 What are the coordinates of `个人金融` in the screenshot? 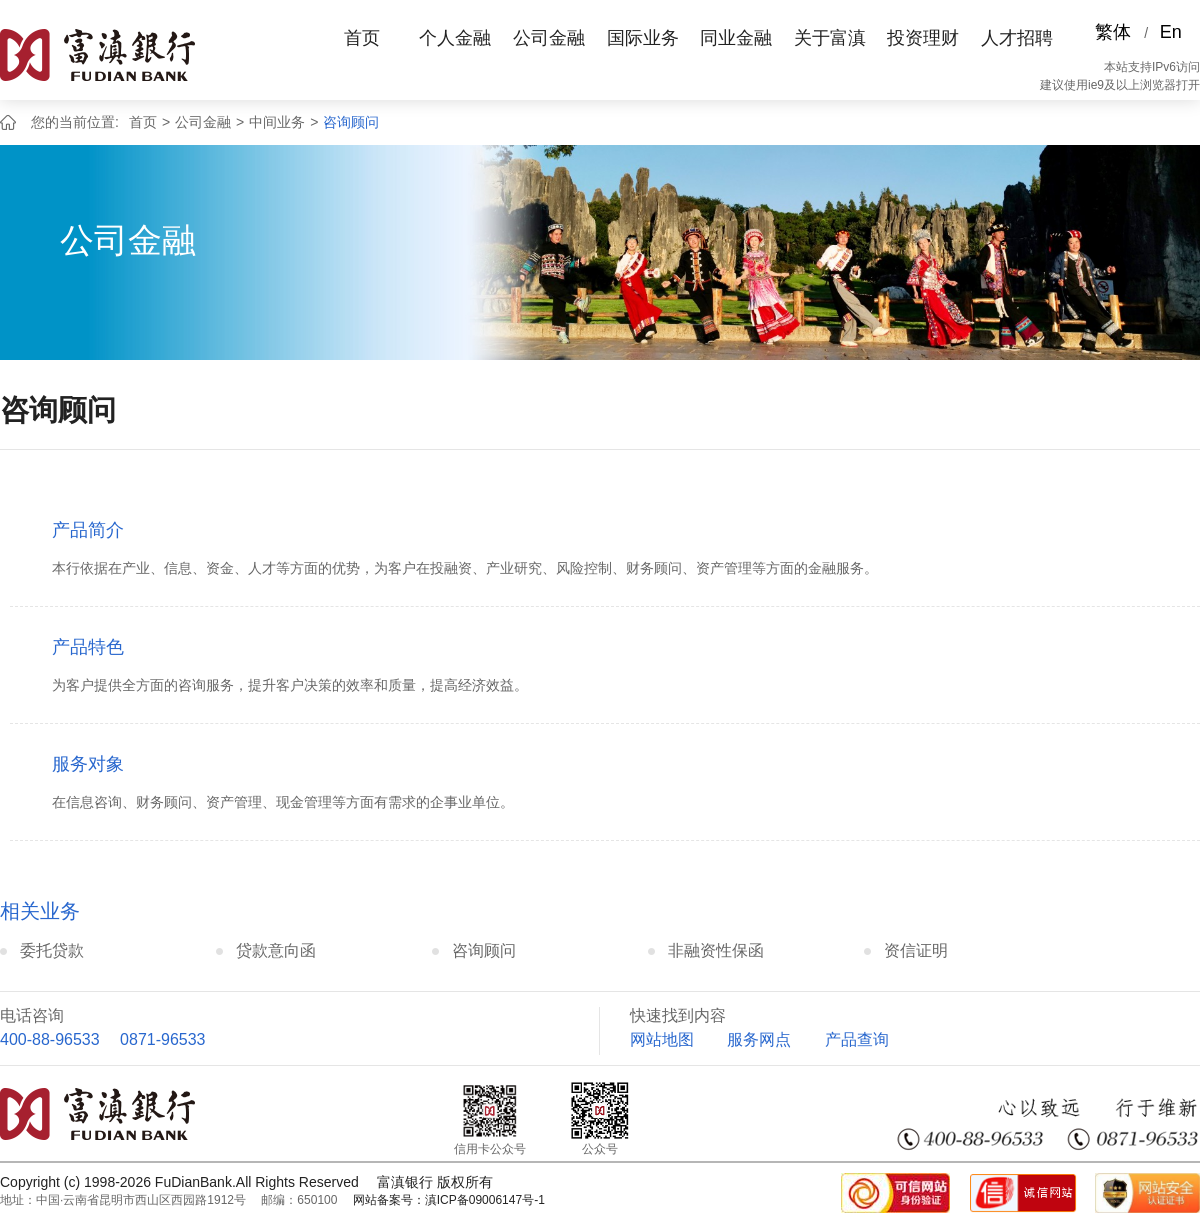 It's located at (455, 38).